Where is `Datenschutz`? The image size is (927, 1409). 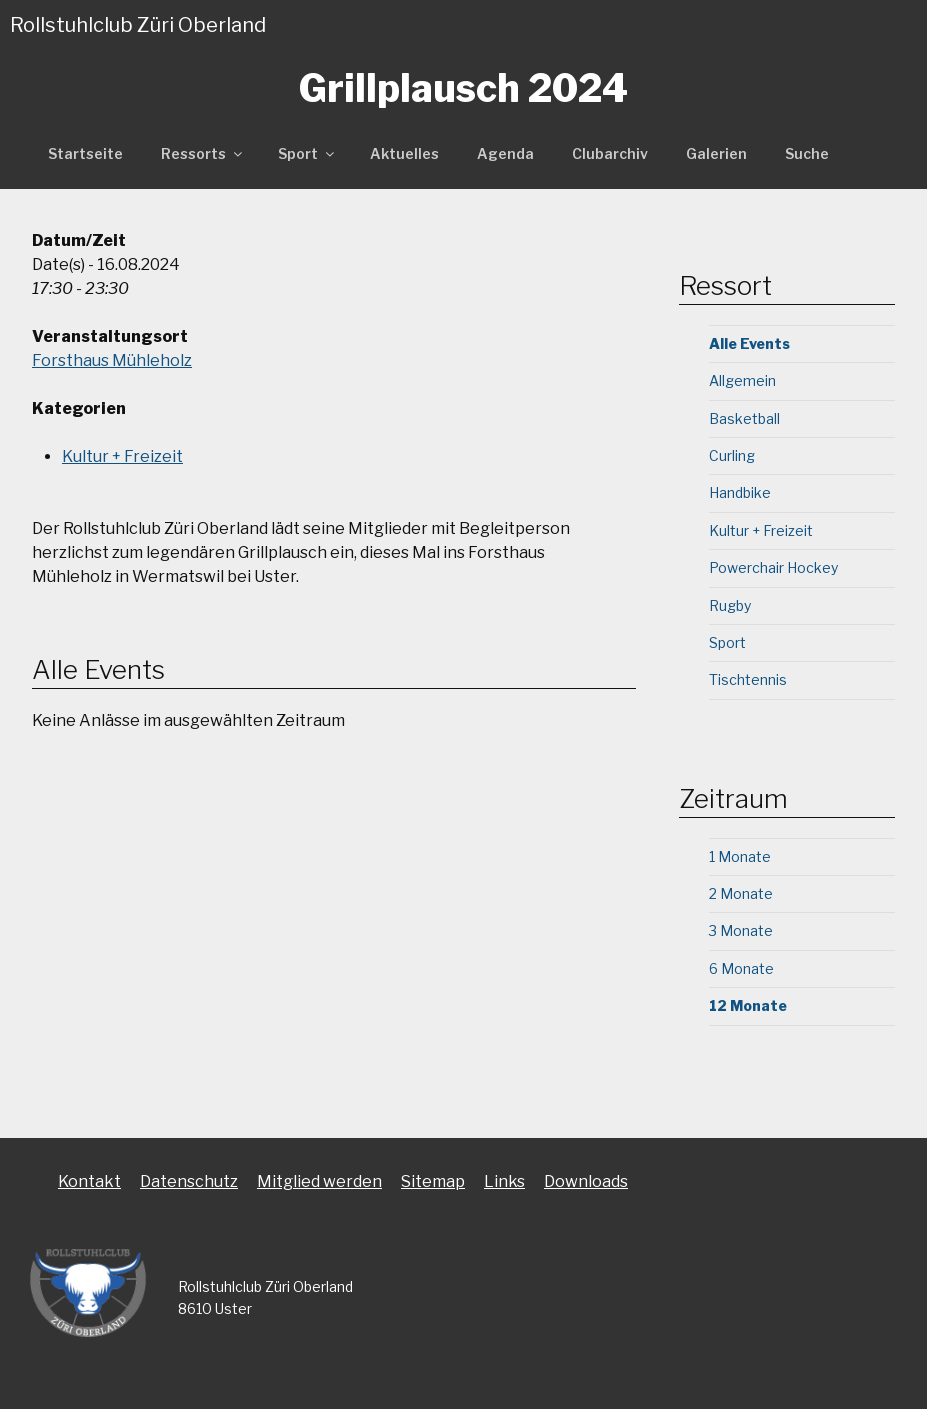
Datenschutz is located at coordinates (189, 1181).